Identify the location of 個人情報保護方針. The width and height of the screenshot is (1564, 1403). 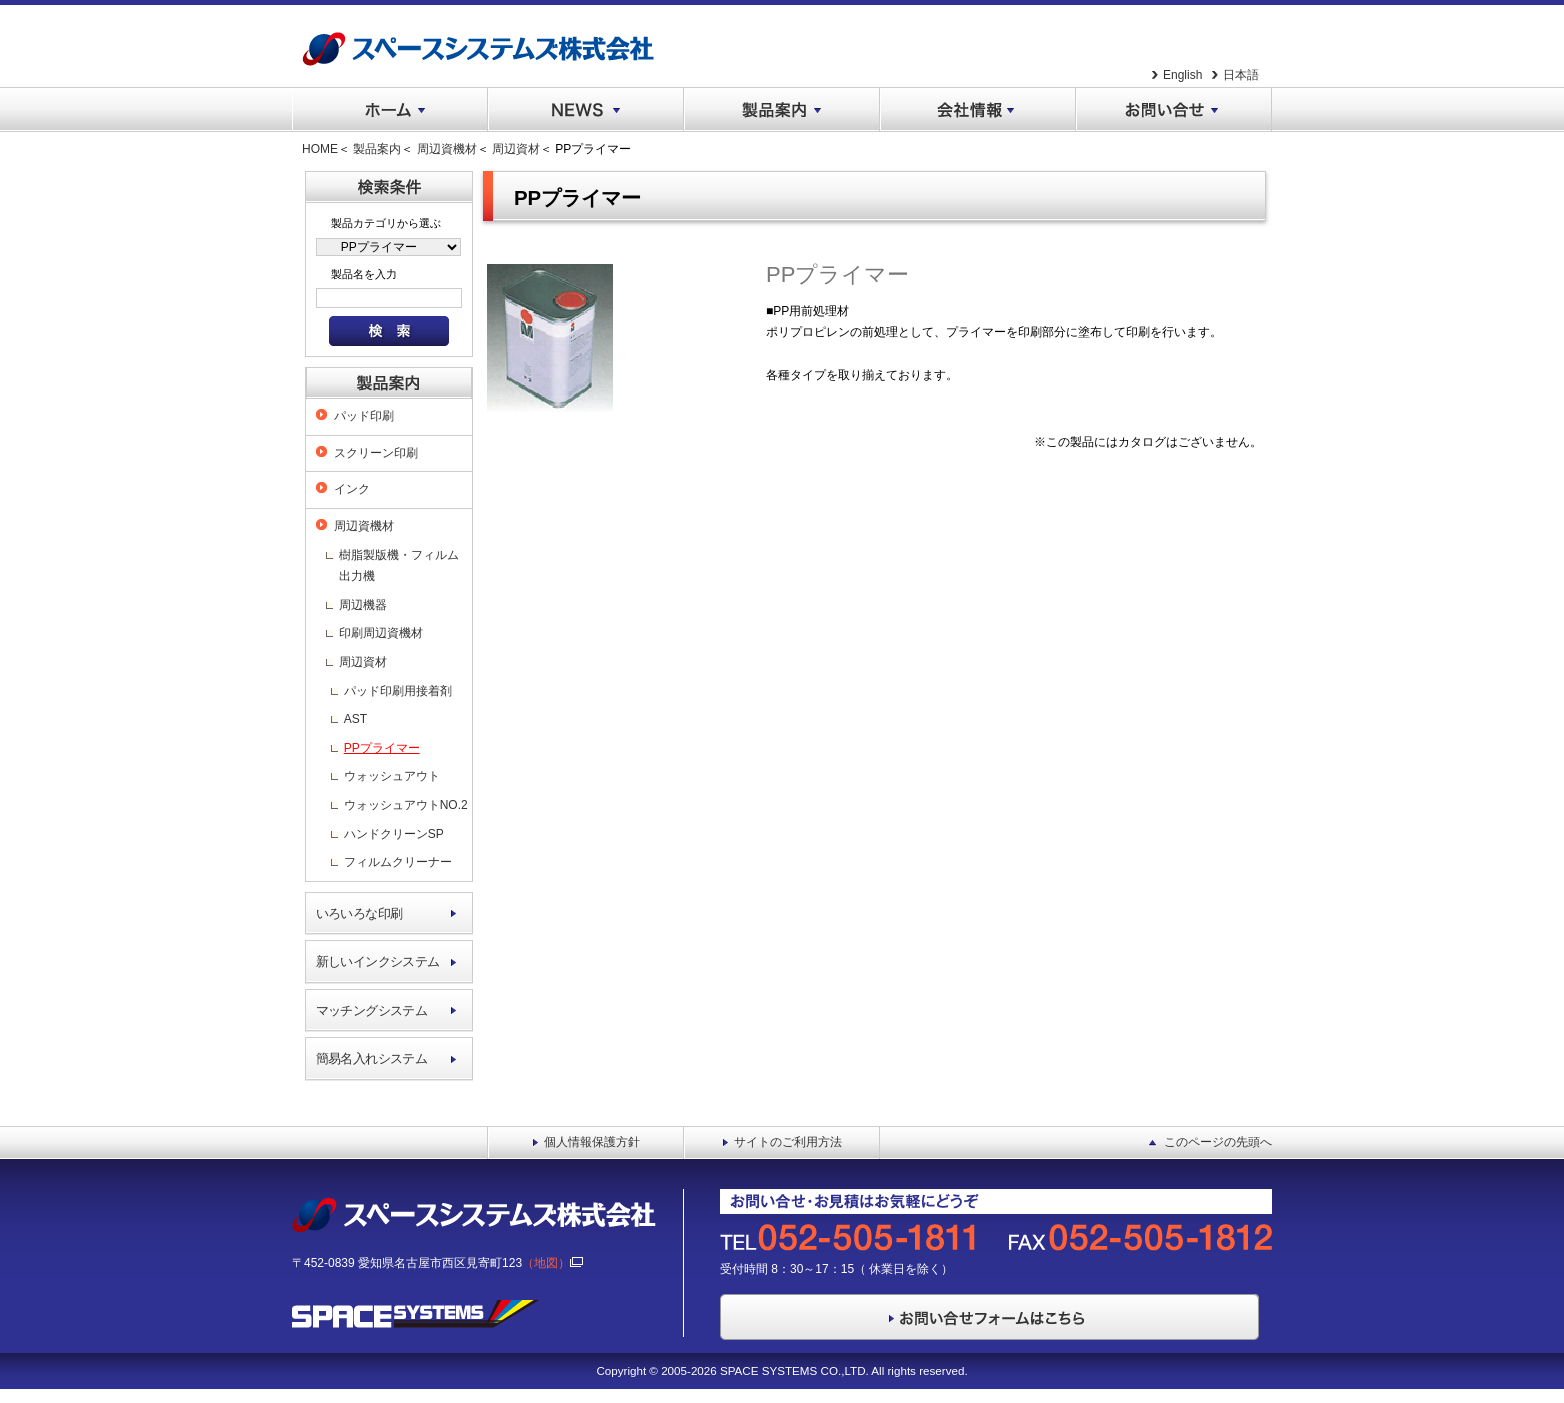
(592, 1142).